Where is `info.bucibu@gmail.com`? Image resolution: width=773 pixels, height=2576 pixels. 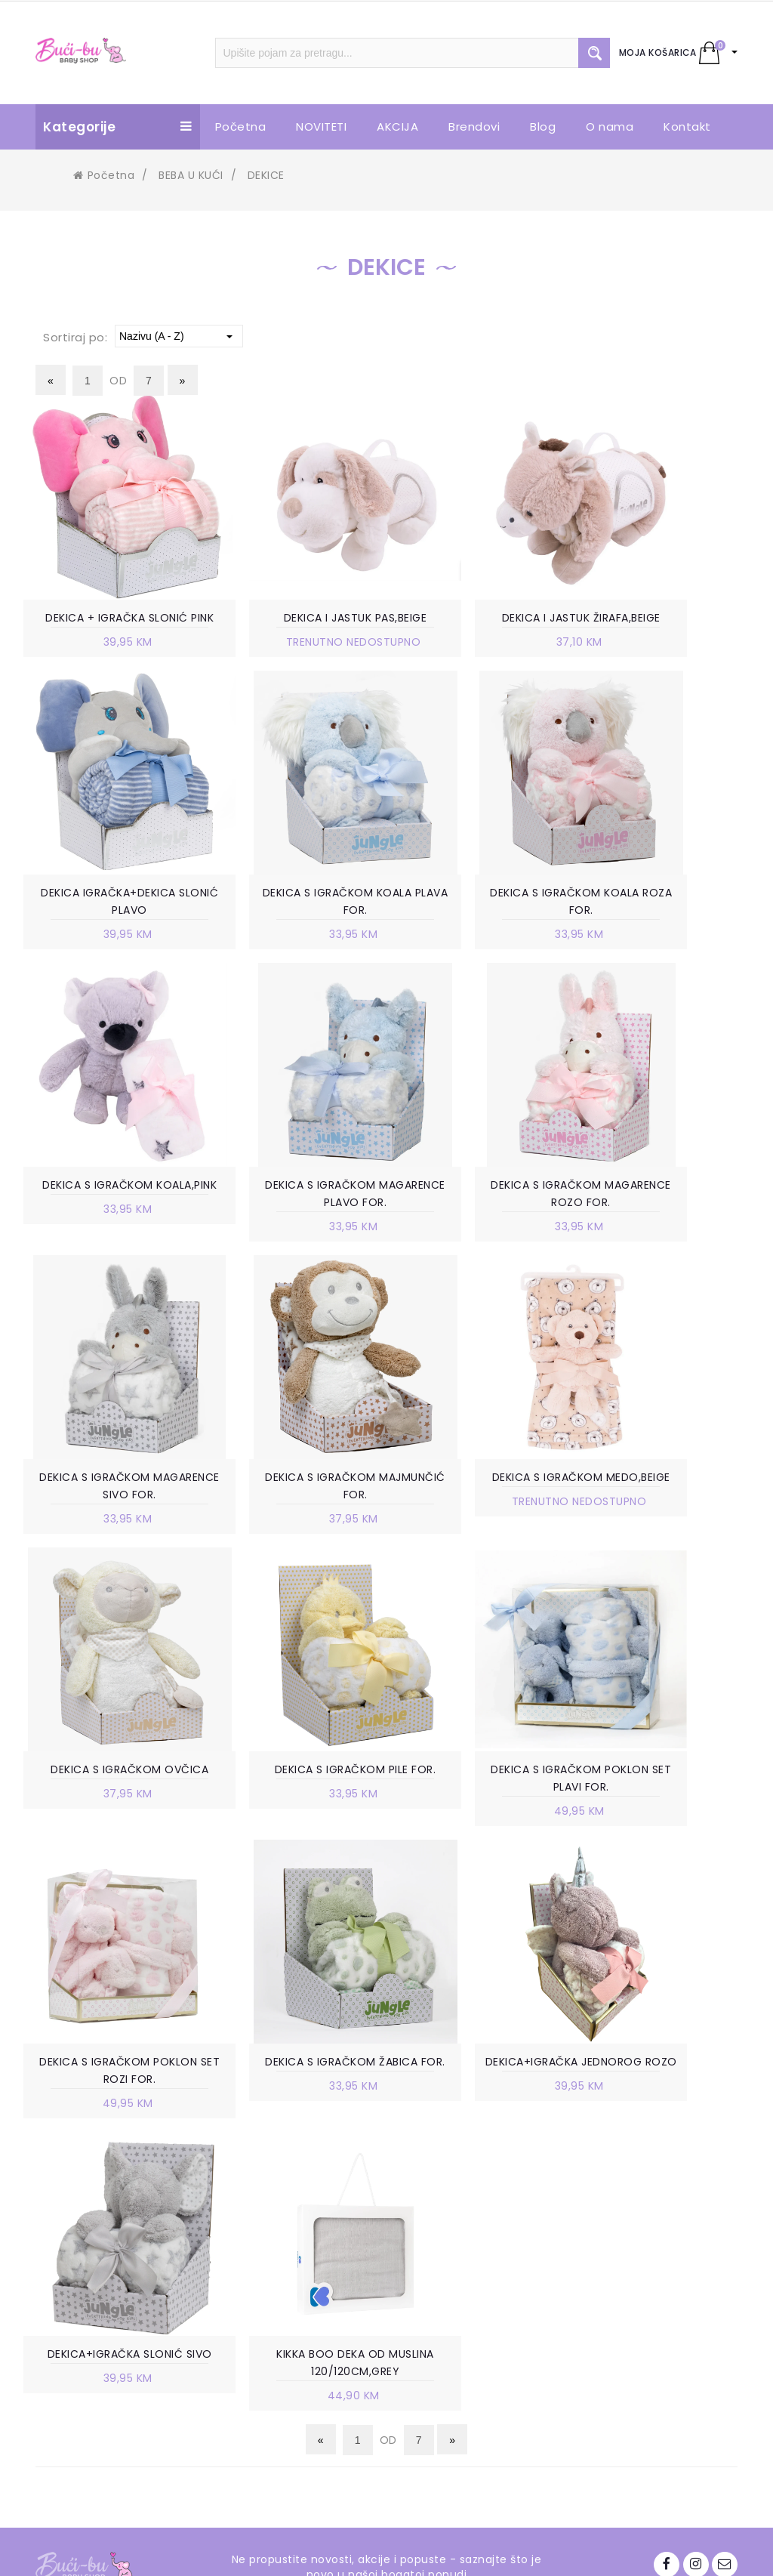 info.bucibu@gmail.com is located at coordinates (133, 2249).